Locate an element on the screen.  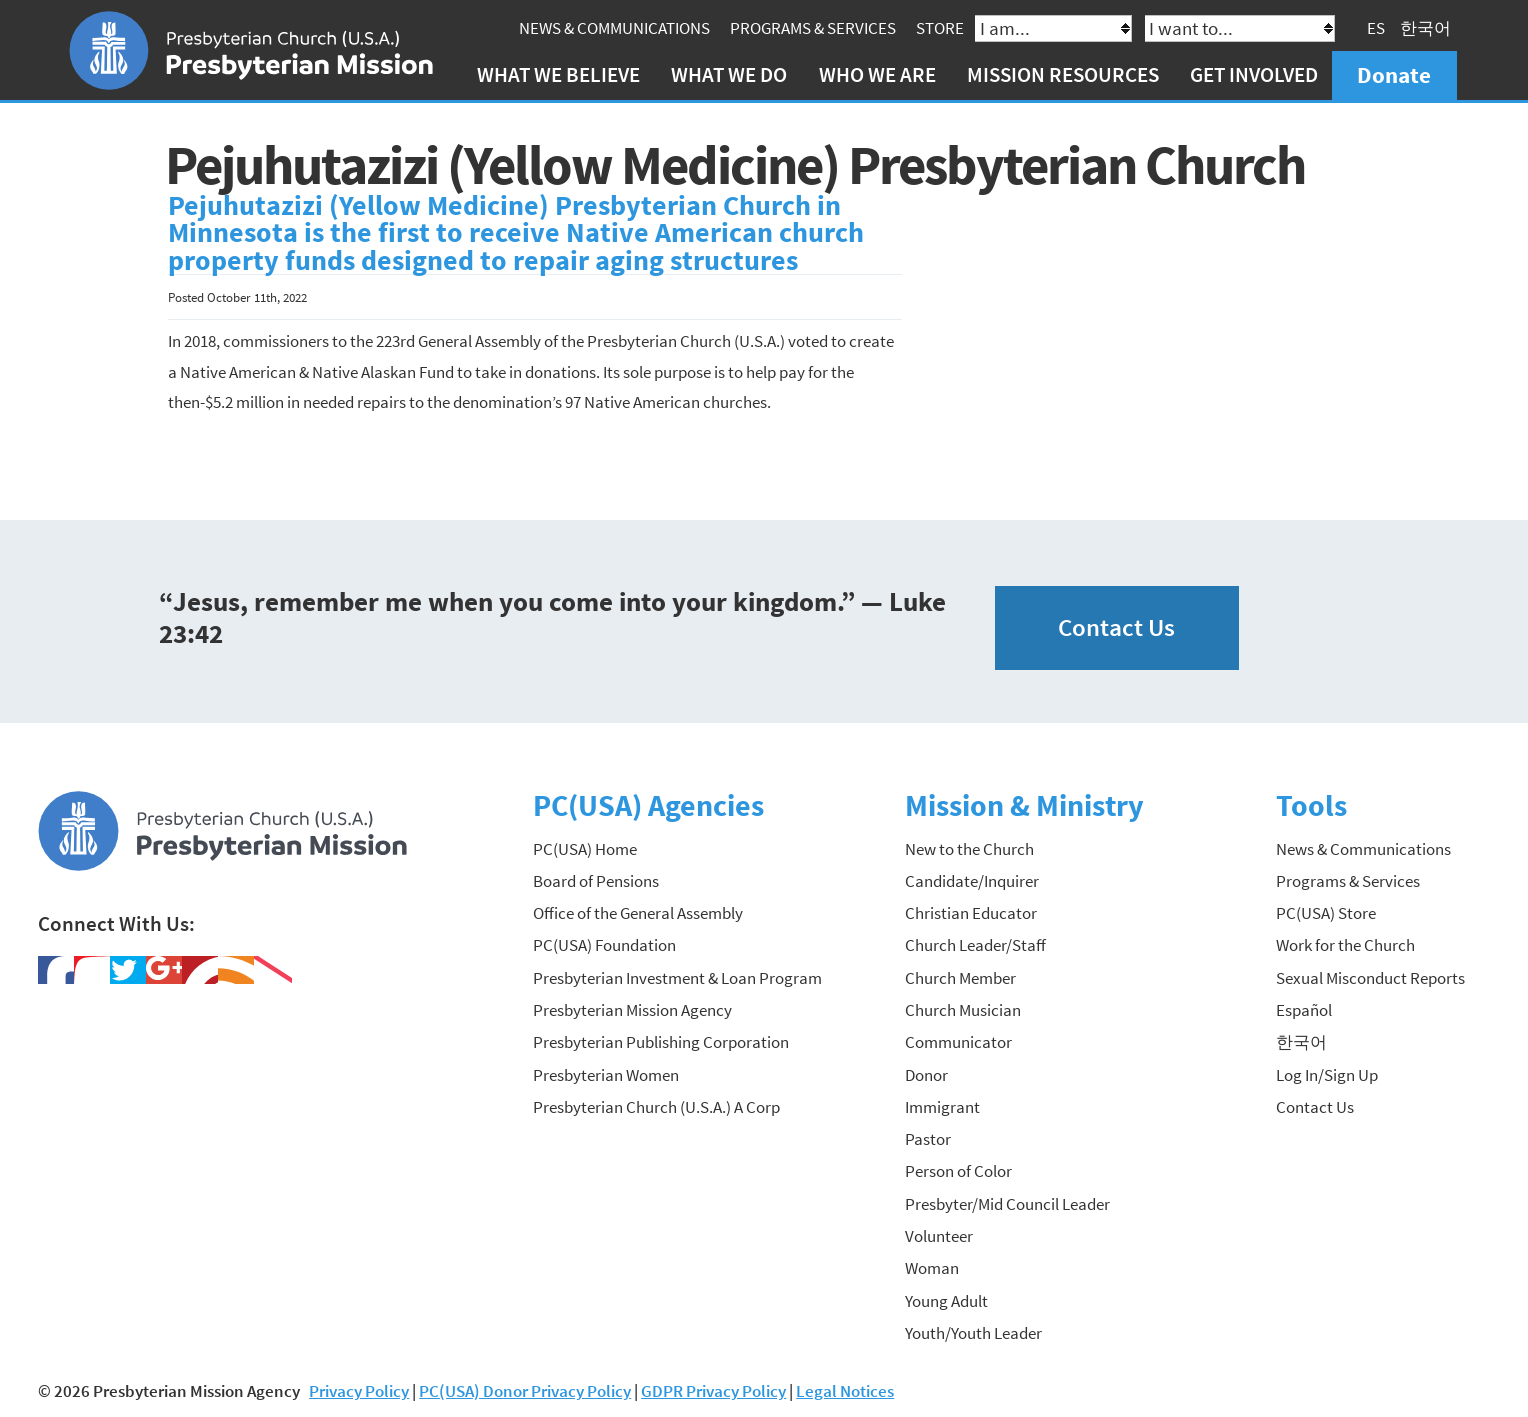
Contact Us is located at coordinates (1116, 627).